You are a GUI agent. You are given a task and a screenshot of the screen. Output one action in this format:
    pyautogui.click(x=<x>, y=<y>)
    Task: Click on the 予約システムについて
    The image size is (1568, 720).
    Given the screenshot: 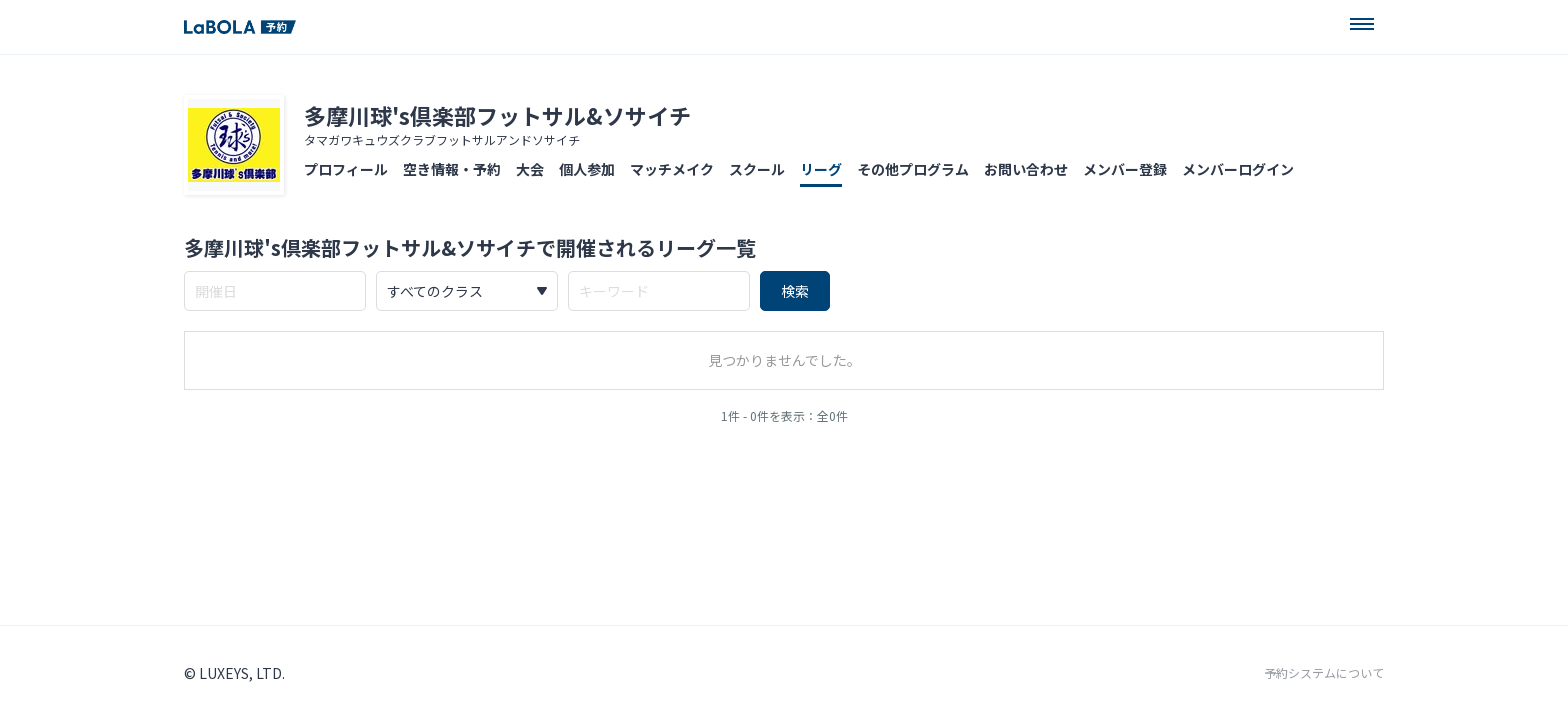 What is the action you would take?
    pyautogui.click(x=1324, y=673)
    